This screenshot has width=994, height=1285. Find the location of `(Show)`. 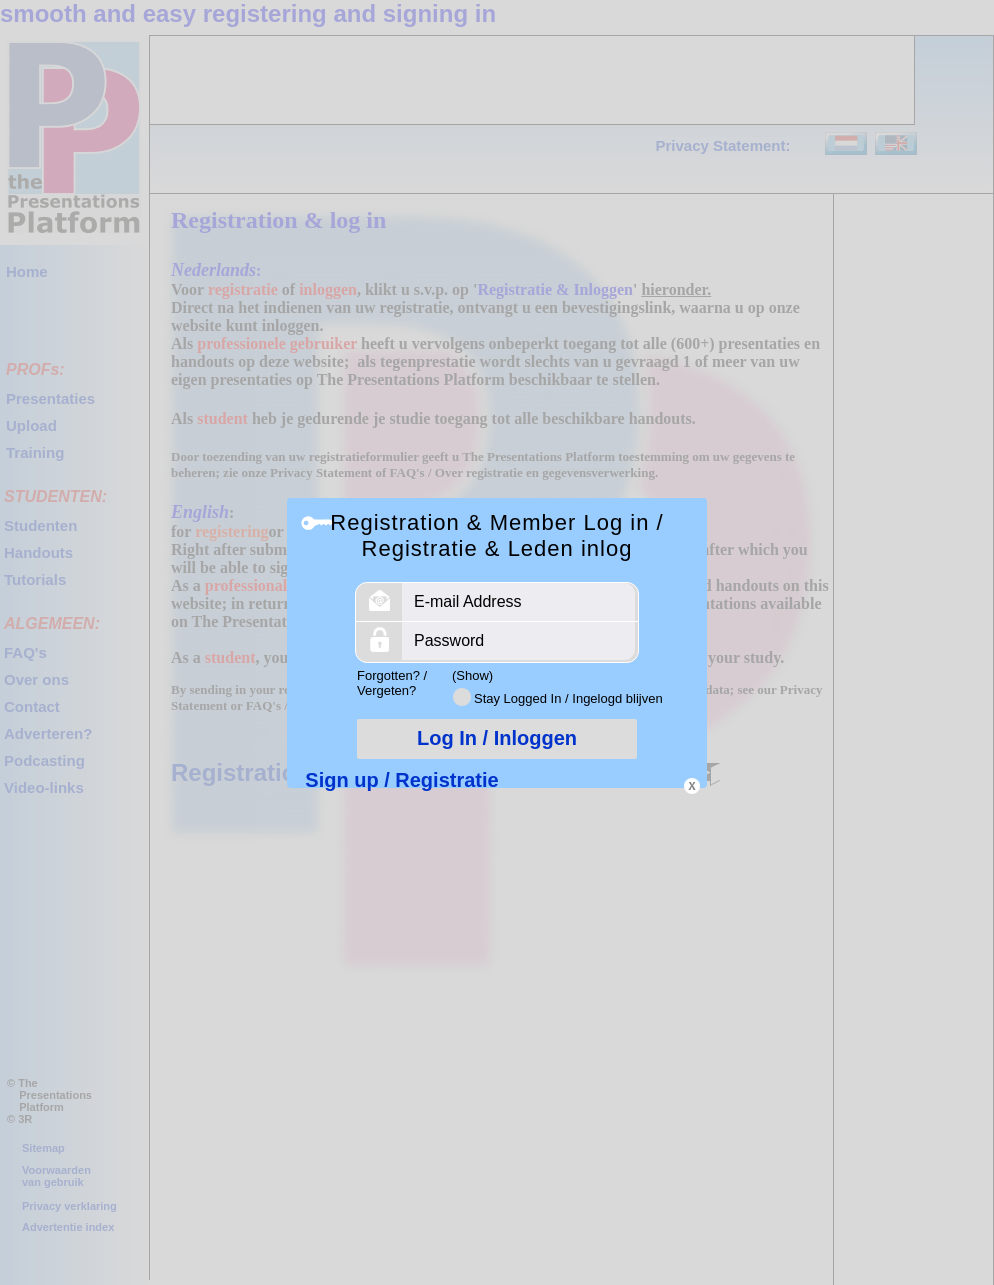

(Show) is located at coordinates (472, 675).